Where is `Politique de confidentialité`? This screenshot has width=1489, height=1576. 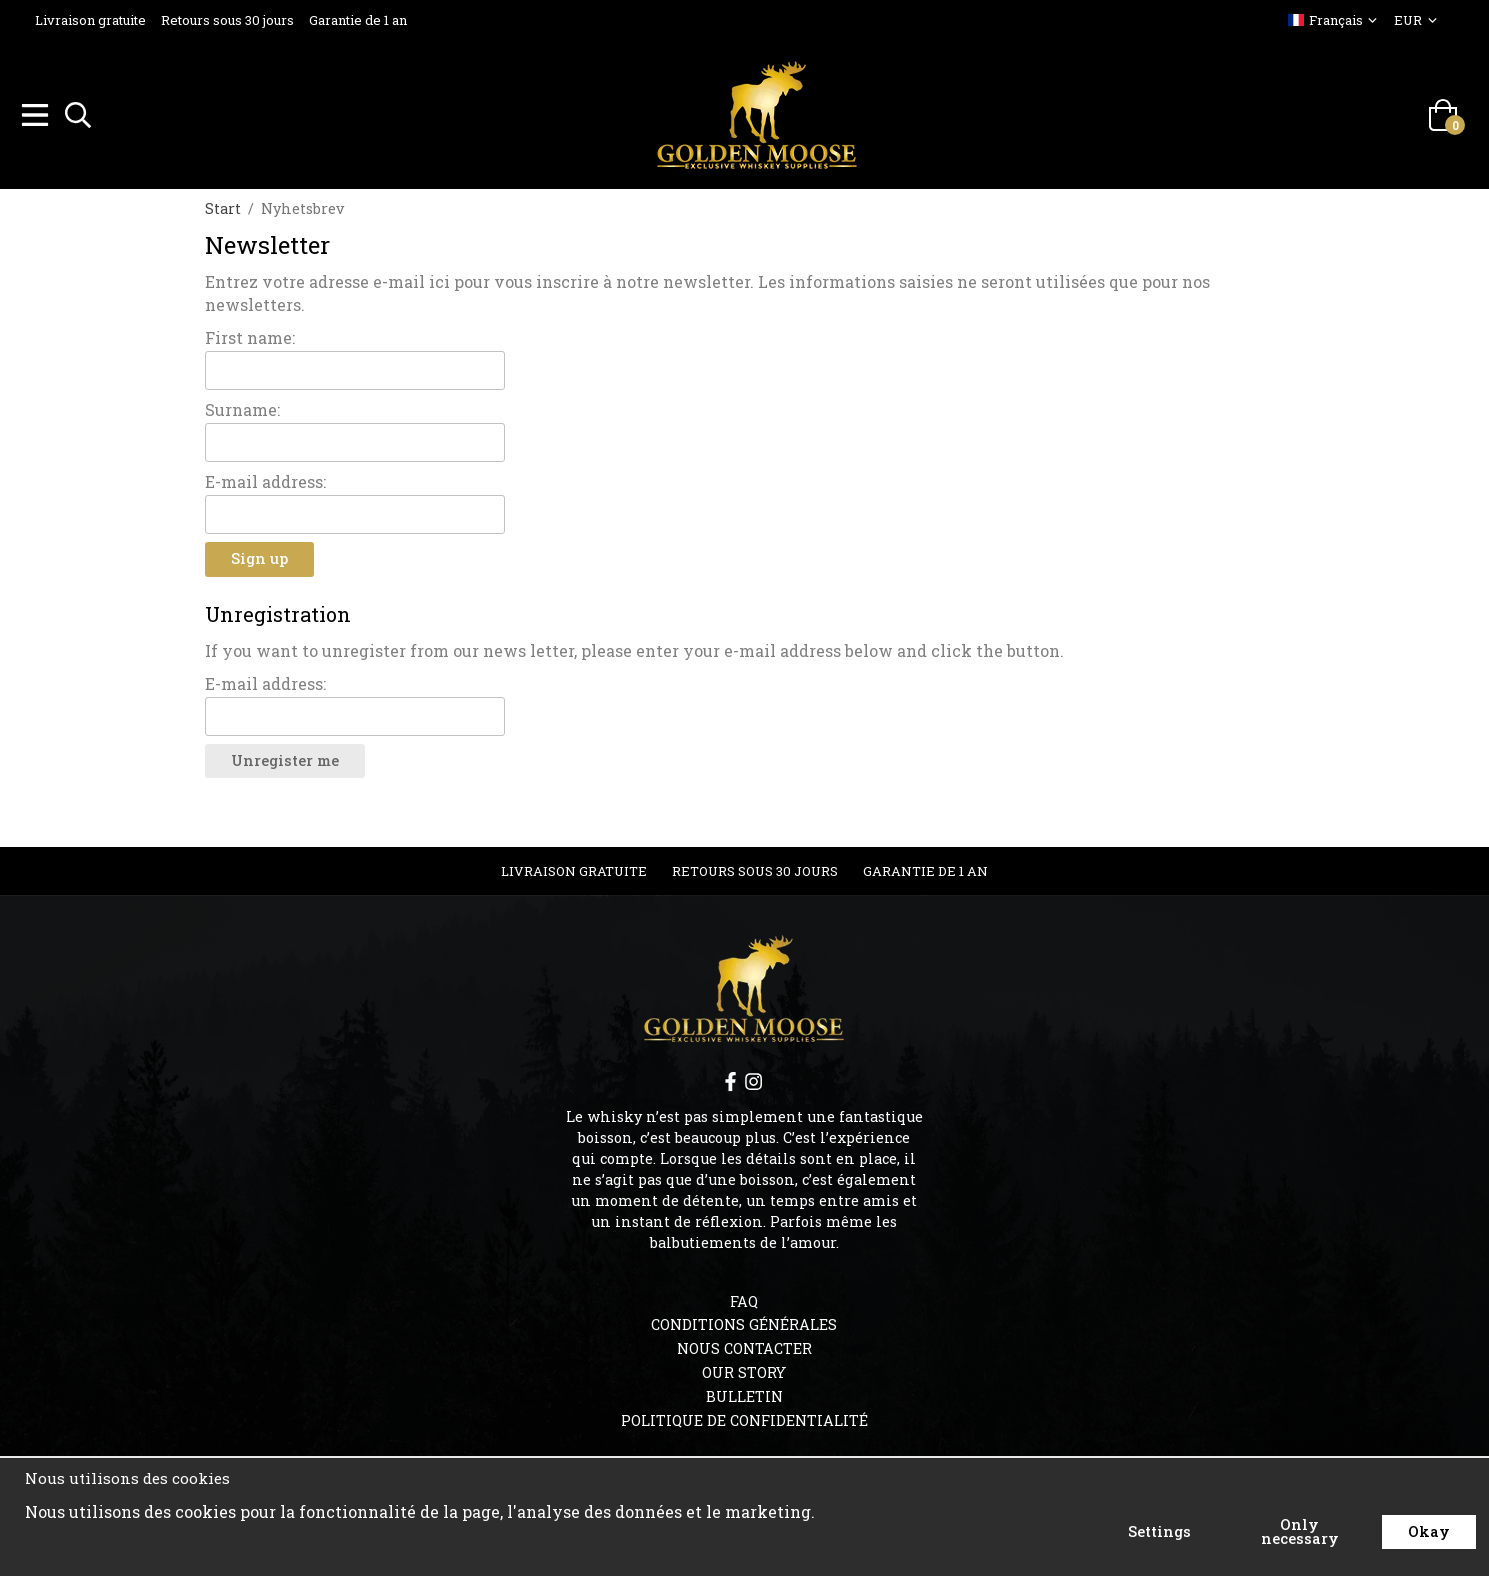
Politique de confidentialité is located at coordinates (744, 1417).